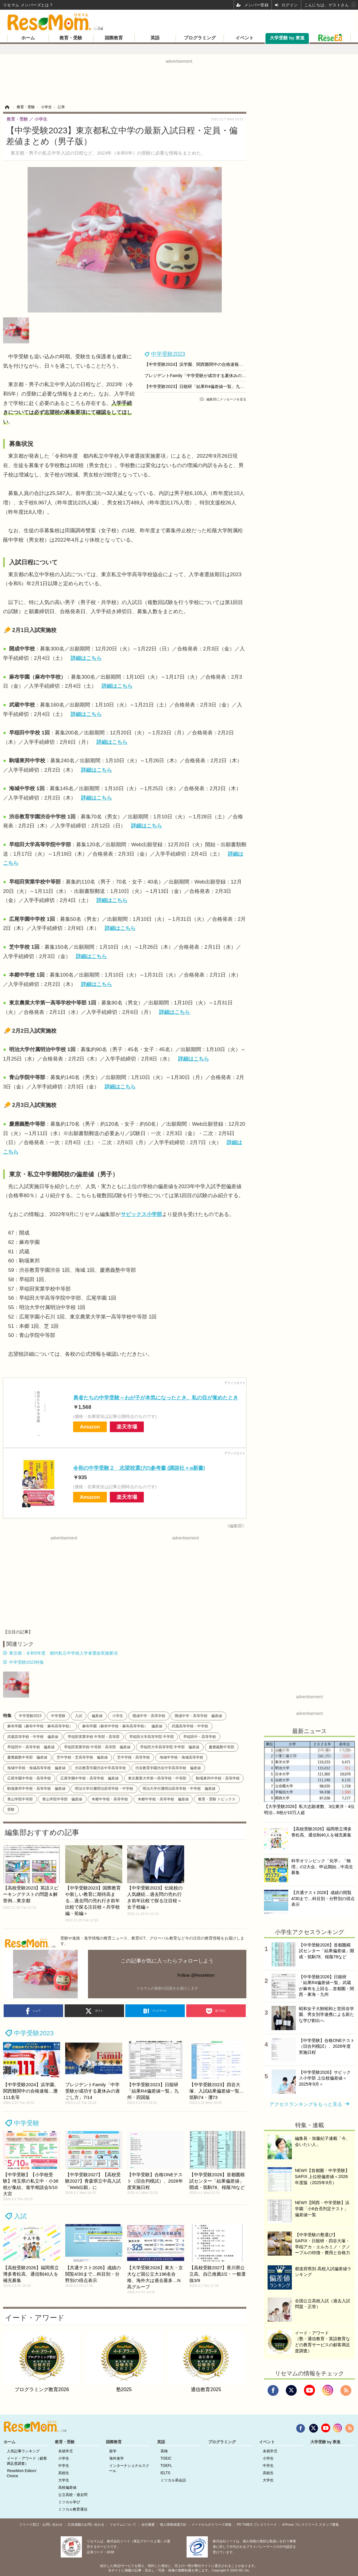 The height and width of the screenshot is (2576, 358). Describe the element at coordinates (257, 2524) in the screenshot. I see `PR TIMES プレスリリース` at that location.